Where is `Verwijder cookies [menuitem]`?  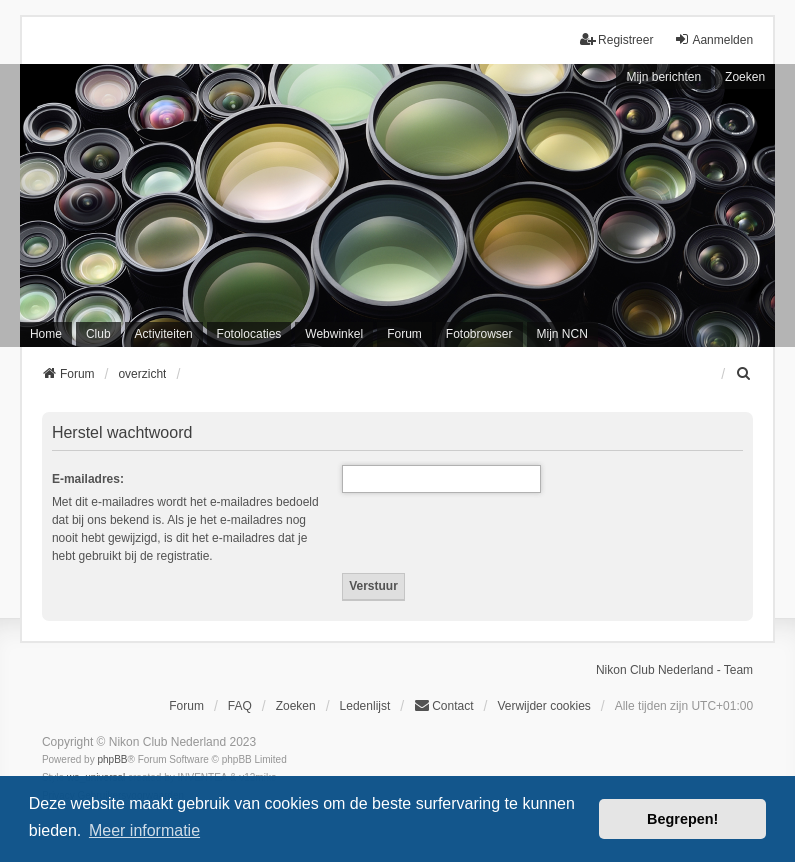 Verwijder cookies [menuitem] is located at coordinates (543, 706).